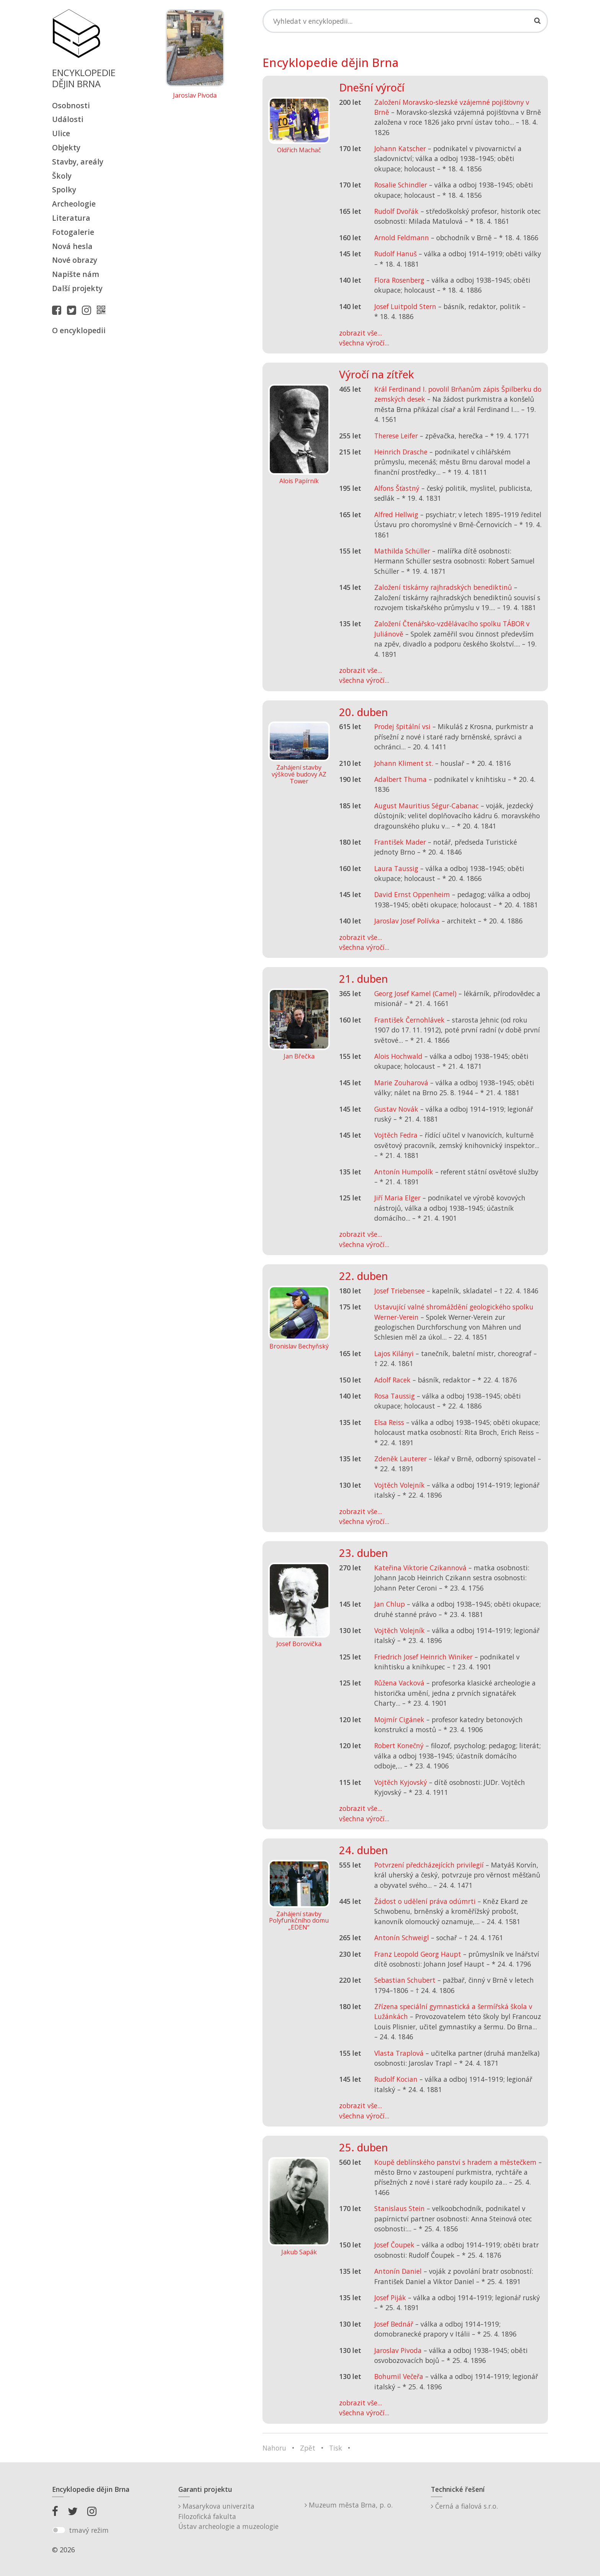  What do you see at coordinates (402, 726) in the screenshot?
I see `Prodej špitální vsi` at bounding box center [402, 726].